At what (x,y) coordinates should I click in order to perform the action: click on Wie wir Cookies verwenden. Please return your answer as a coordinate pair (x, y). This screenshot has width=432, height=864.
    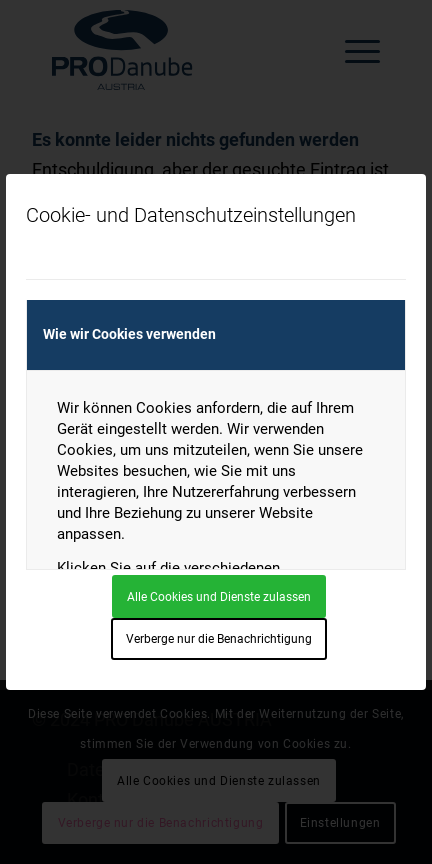
    Looking at the image, I should click on (129, 334).